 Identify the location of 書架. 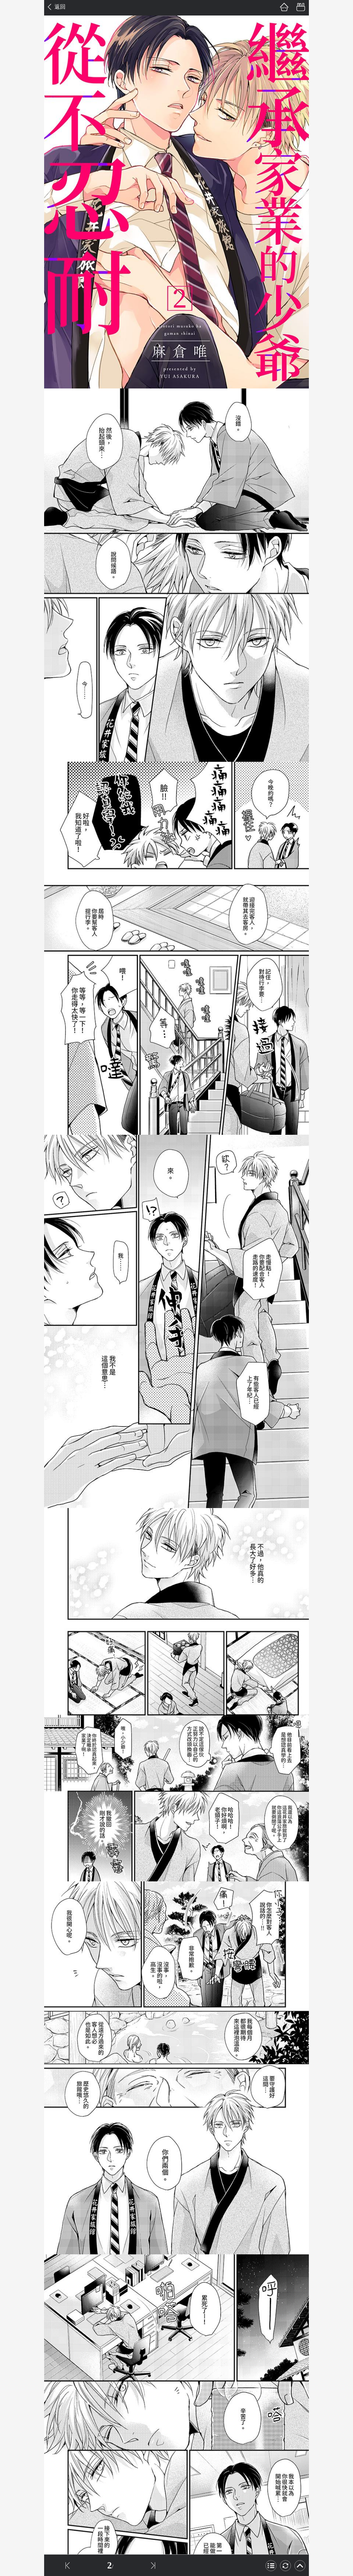
(300, 7).